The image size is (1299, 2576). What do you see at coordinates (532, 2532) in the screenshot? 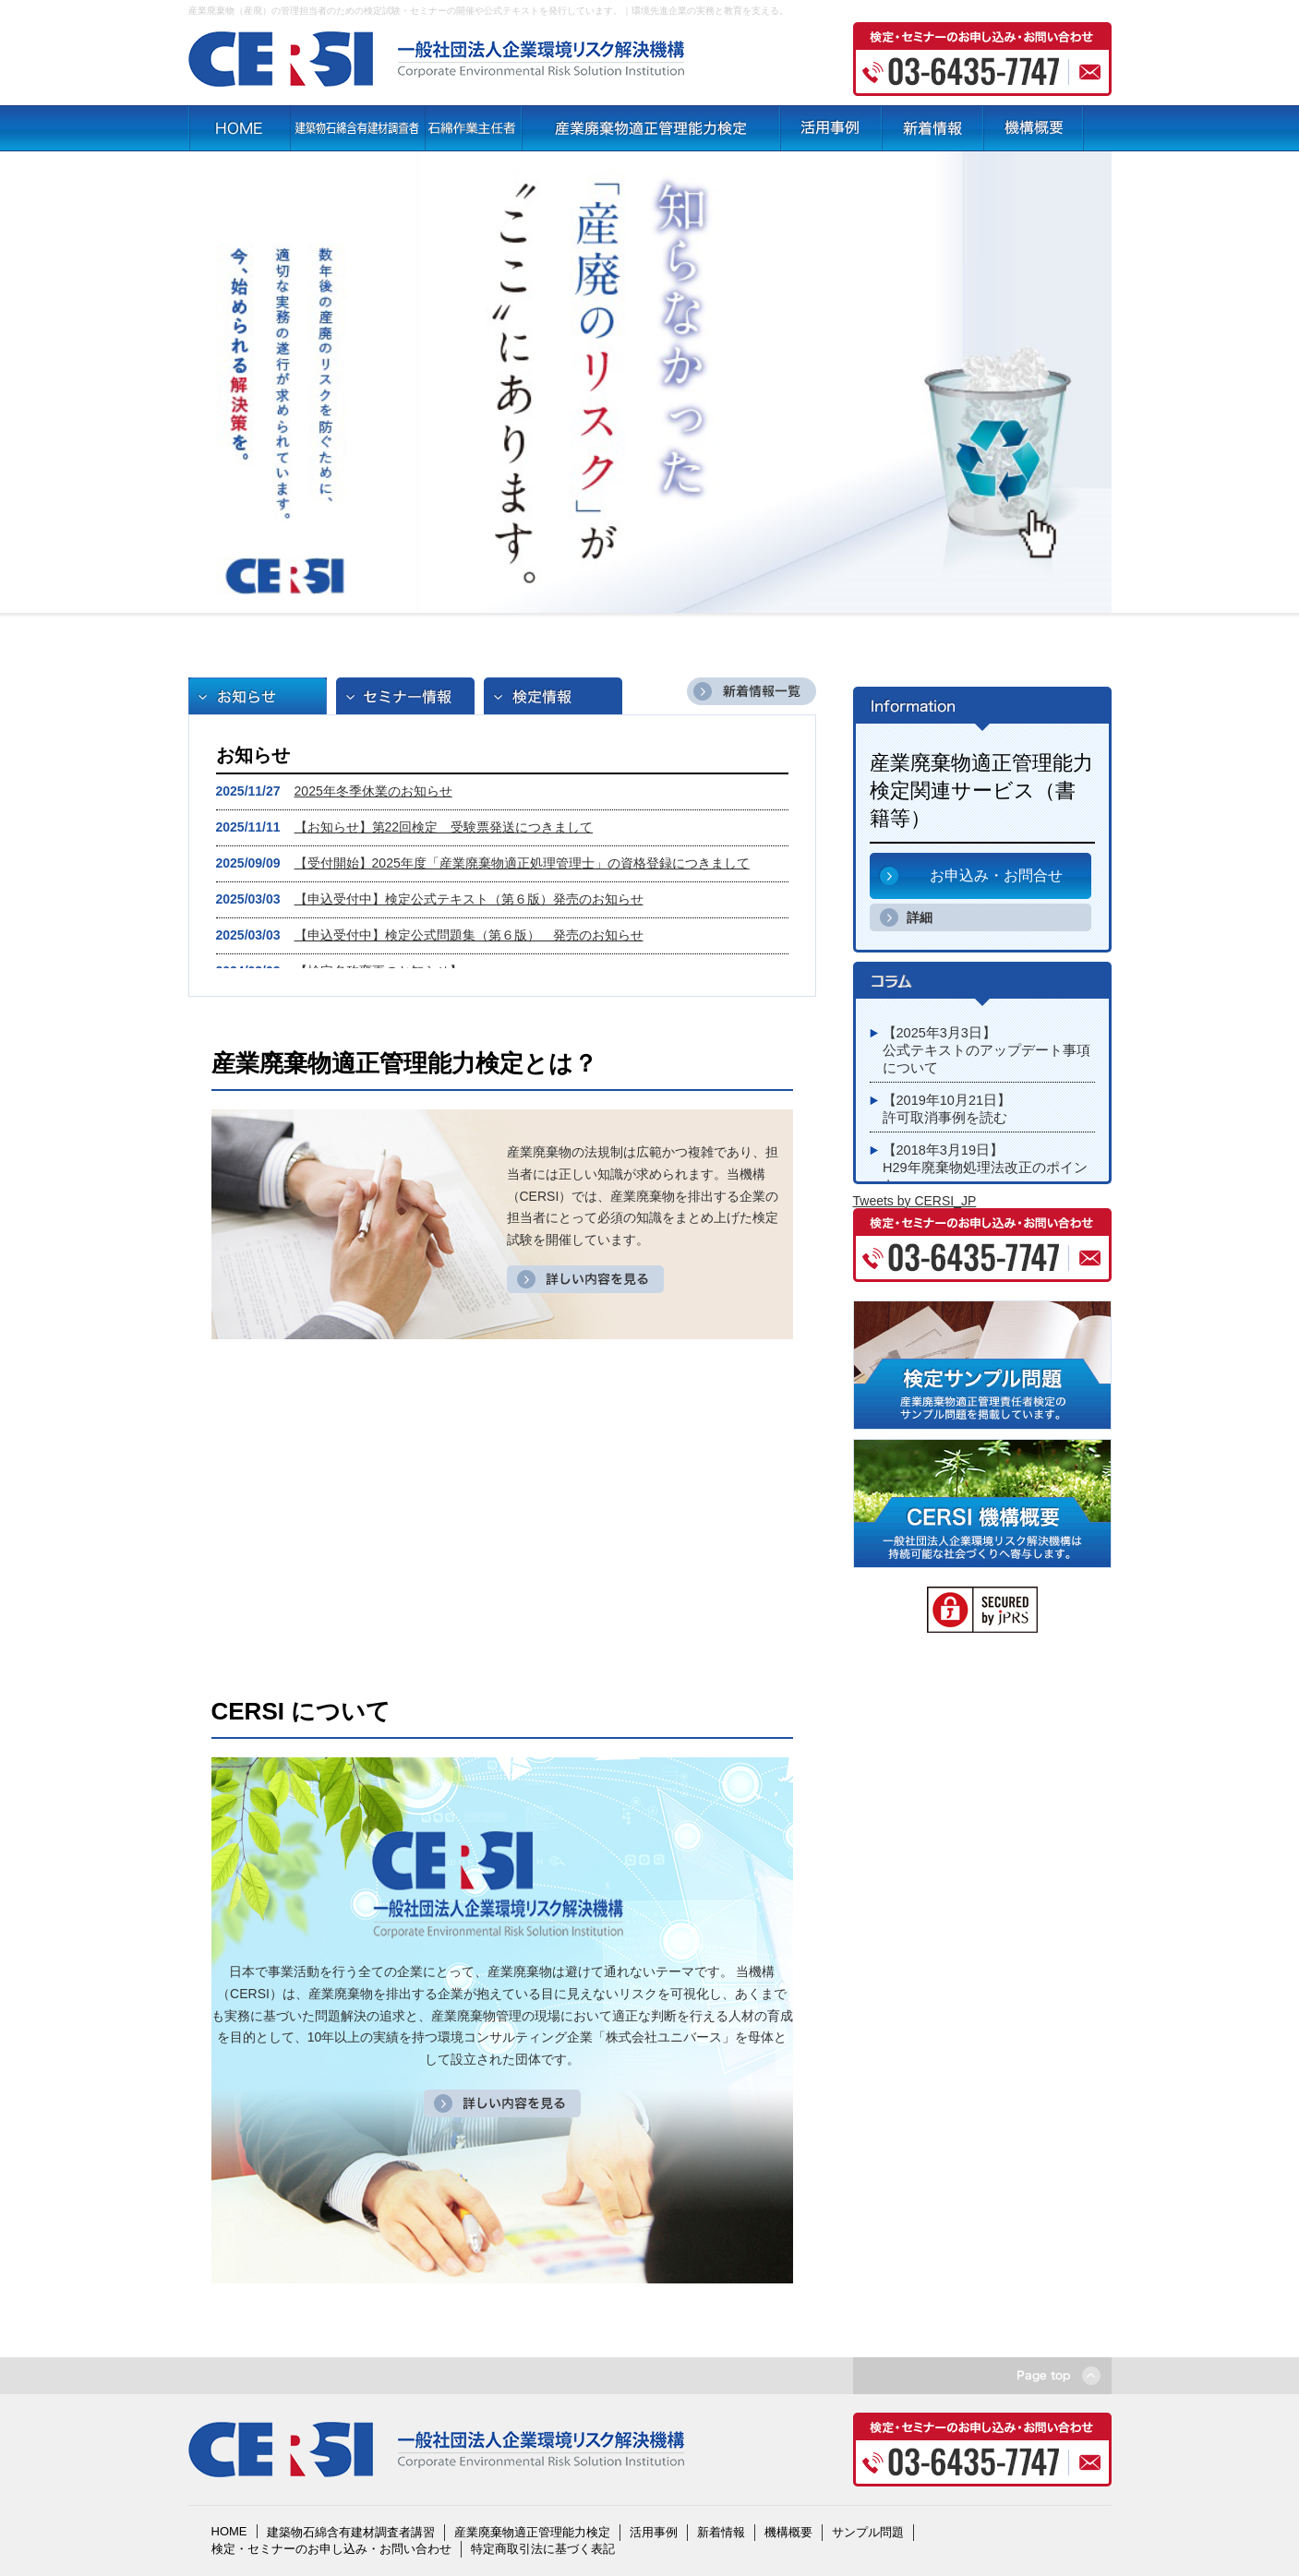
I see `産業廃棄物適正管理能力検定` at bounding box center [532, 2532].